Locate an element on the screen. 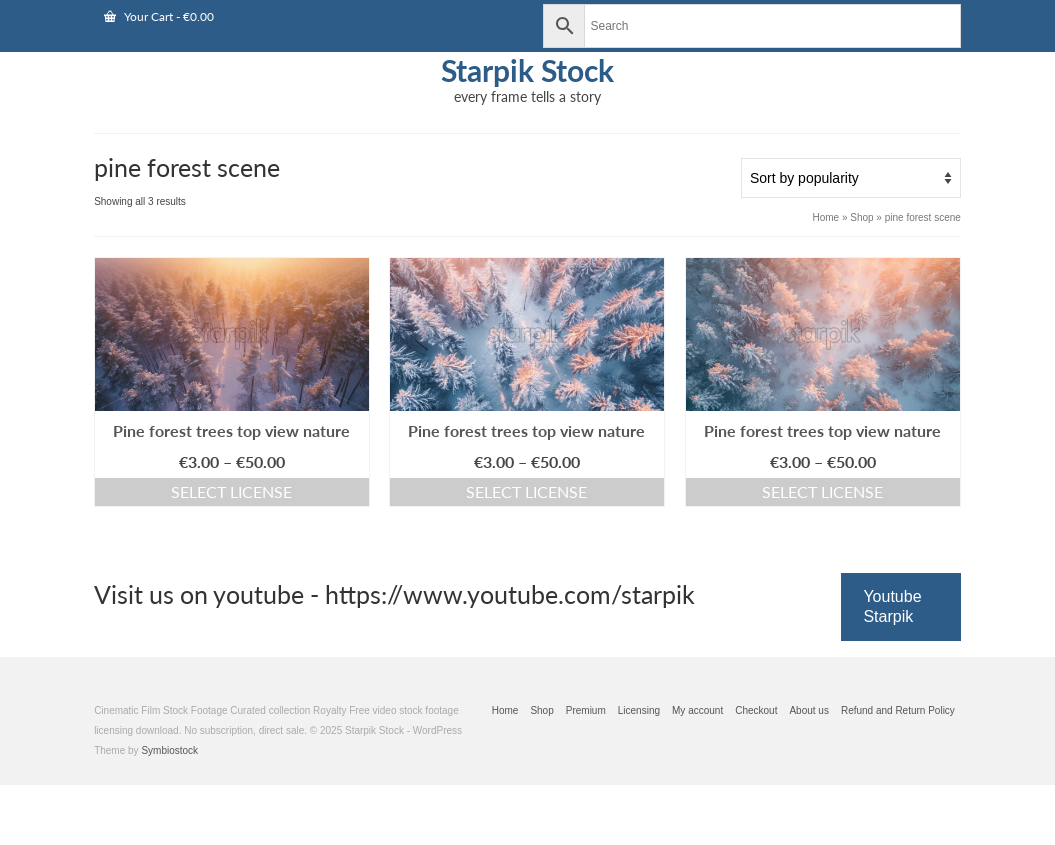 Image resolution: width=1055 pixels, height=845 pixels. Symbiostock is located at coordinates (169, 750).